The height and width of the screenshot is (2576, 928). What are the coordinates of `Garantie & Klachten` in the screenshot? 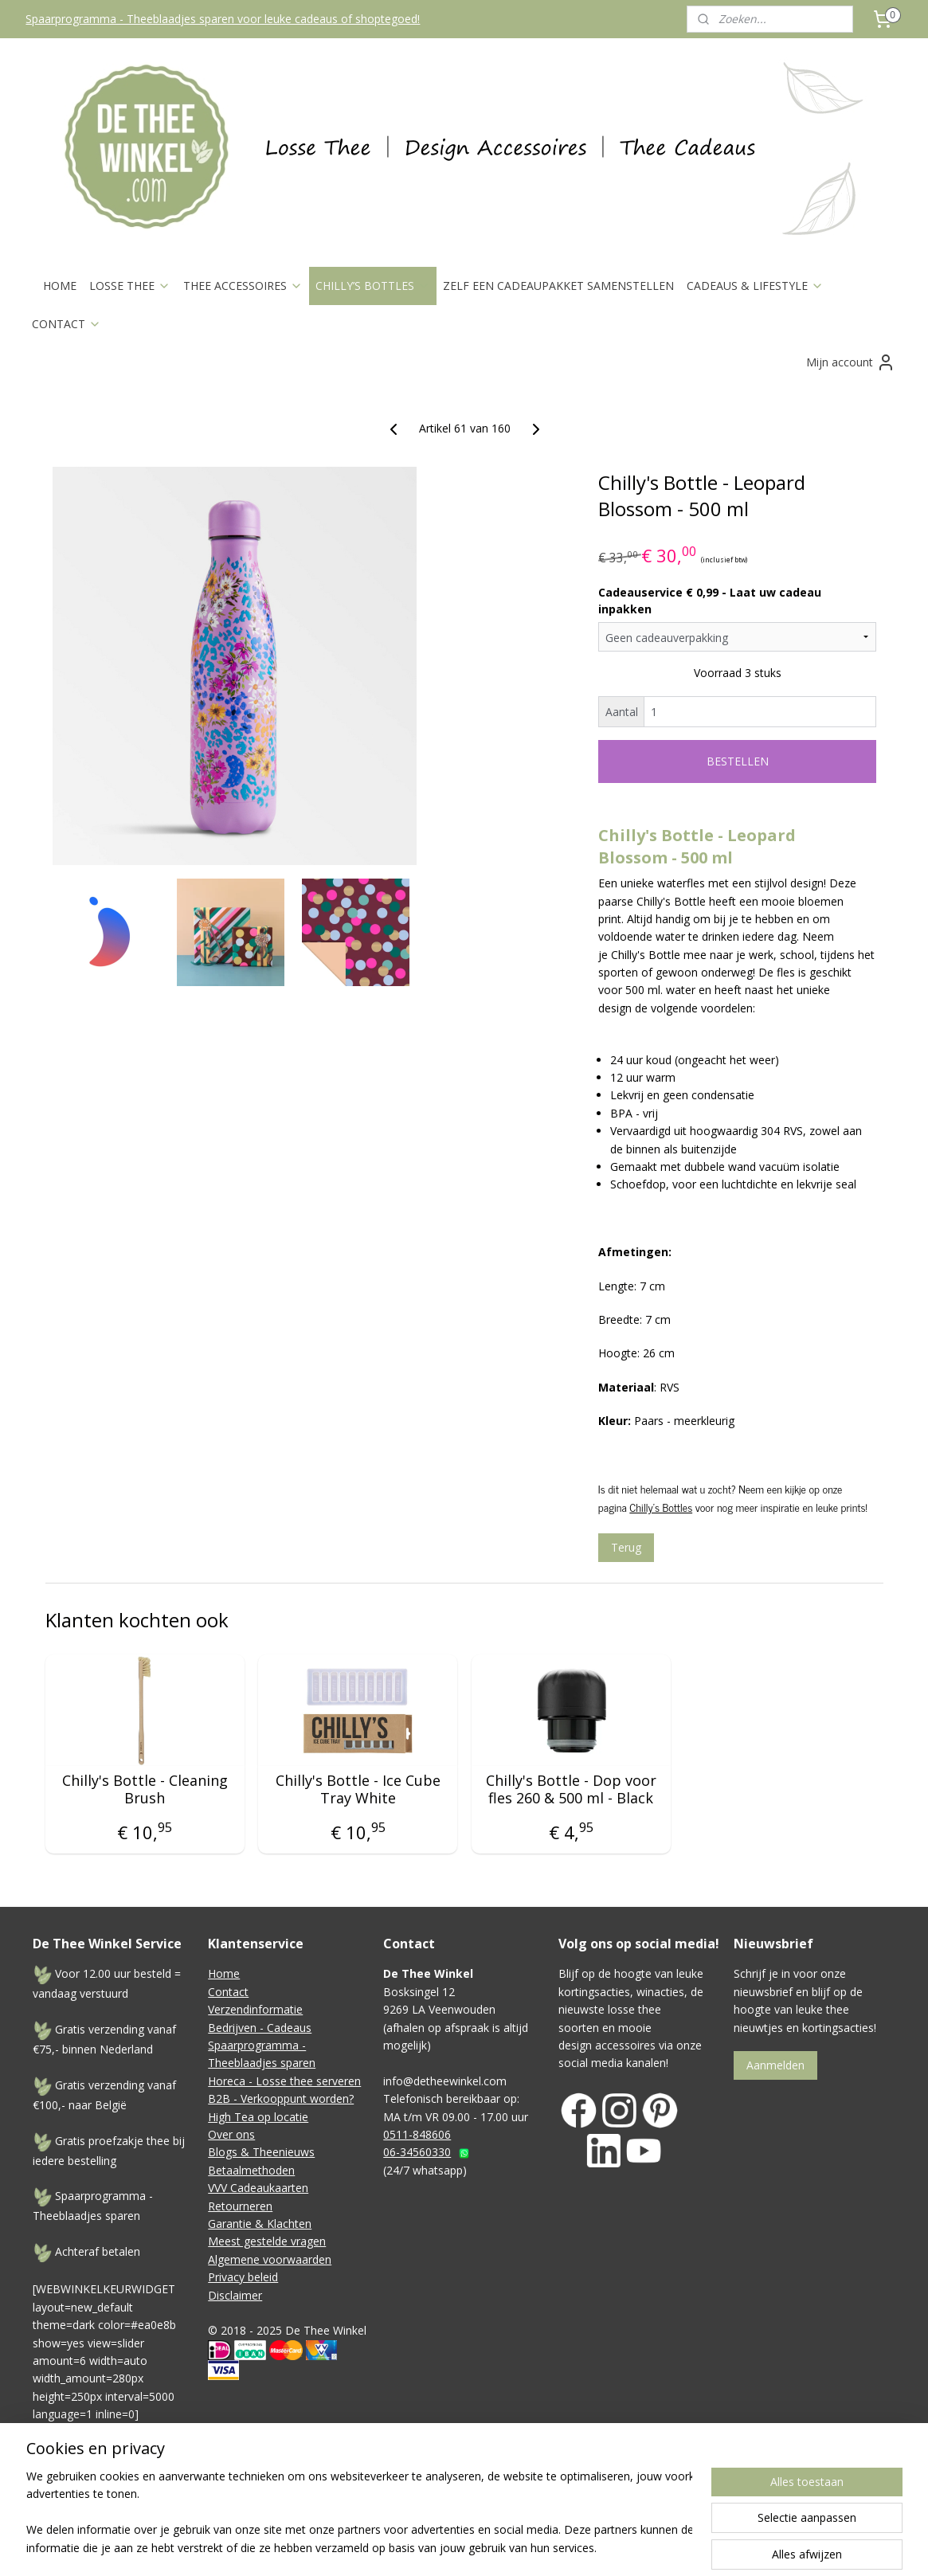 It's located at (259, 2223).